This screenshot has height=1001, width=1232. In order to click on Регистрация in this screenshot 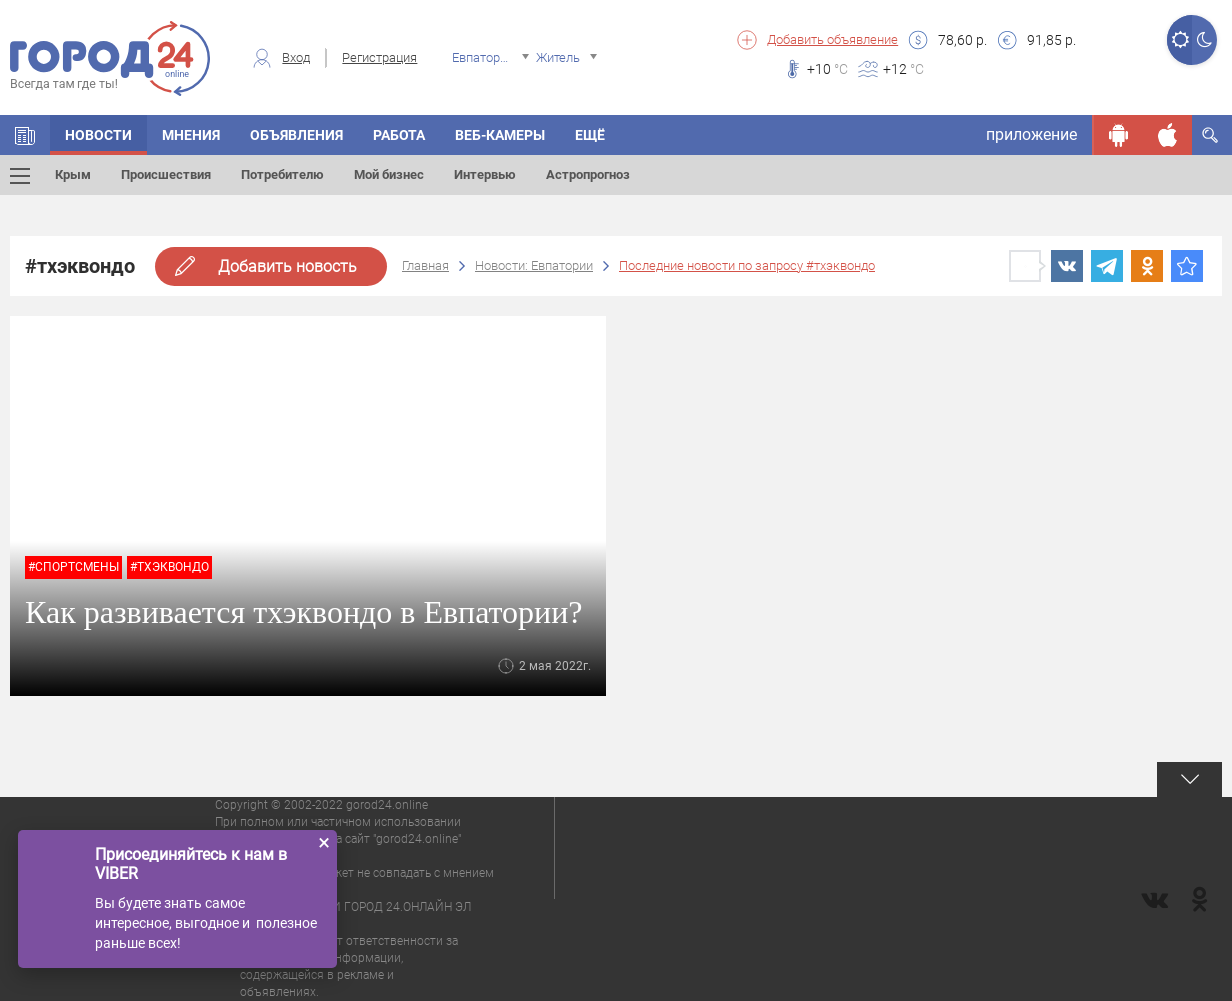, I will do `click(379, 57)`.